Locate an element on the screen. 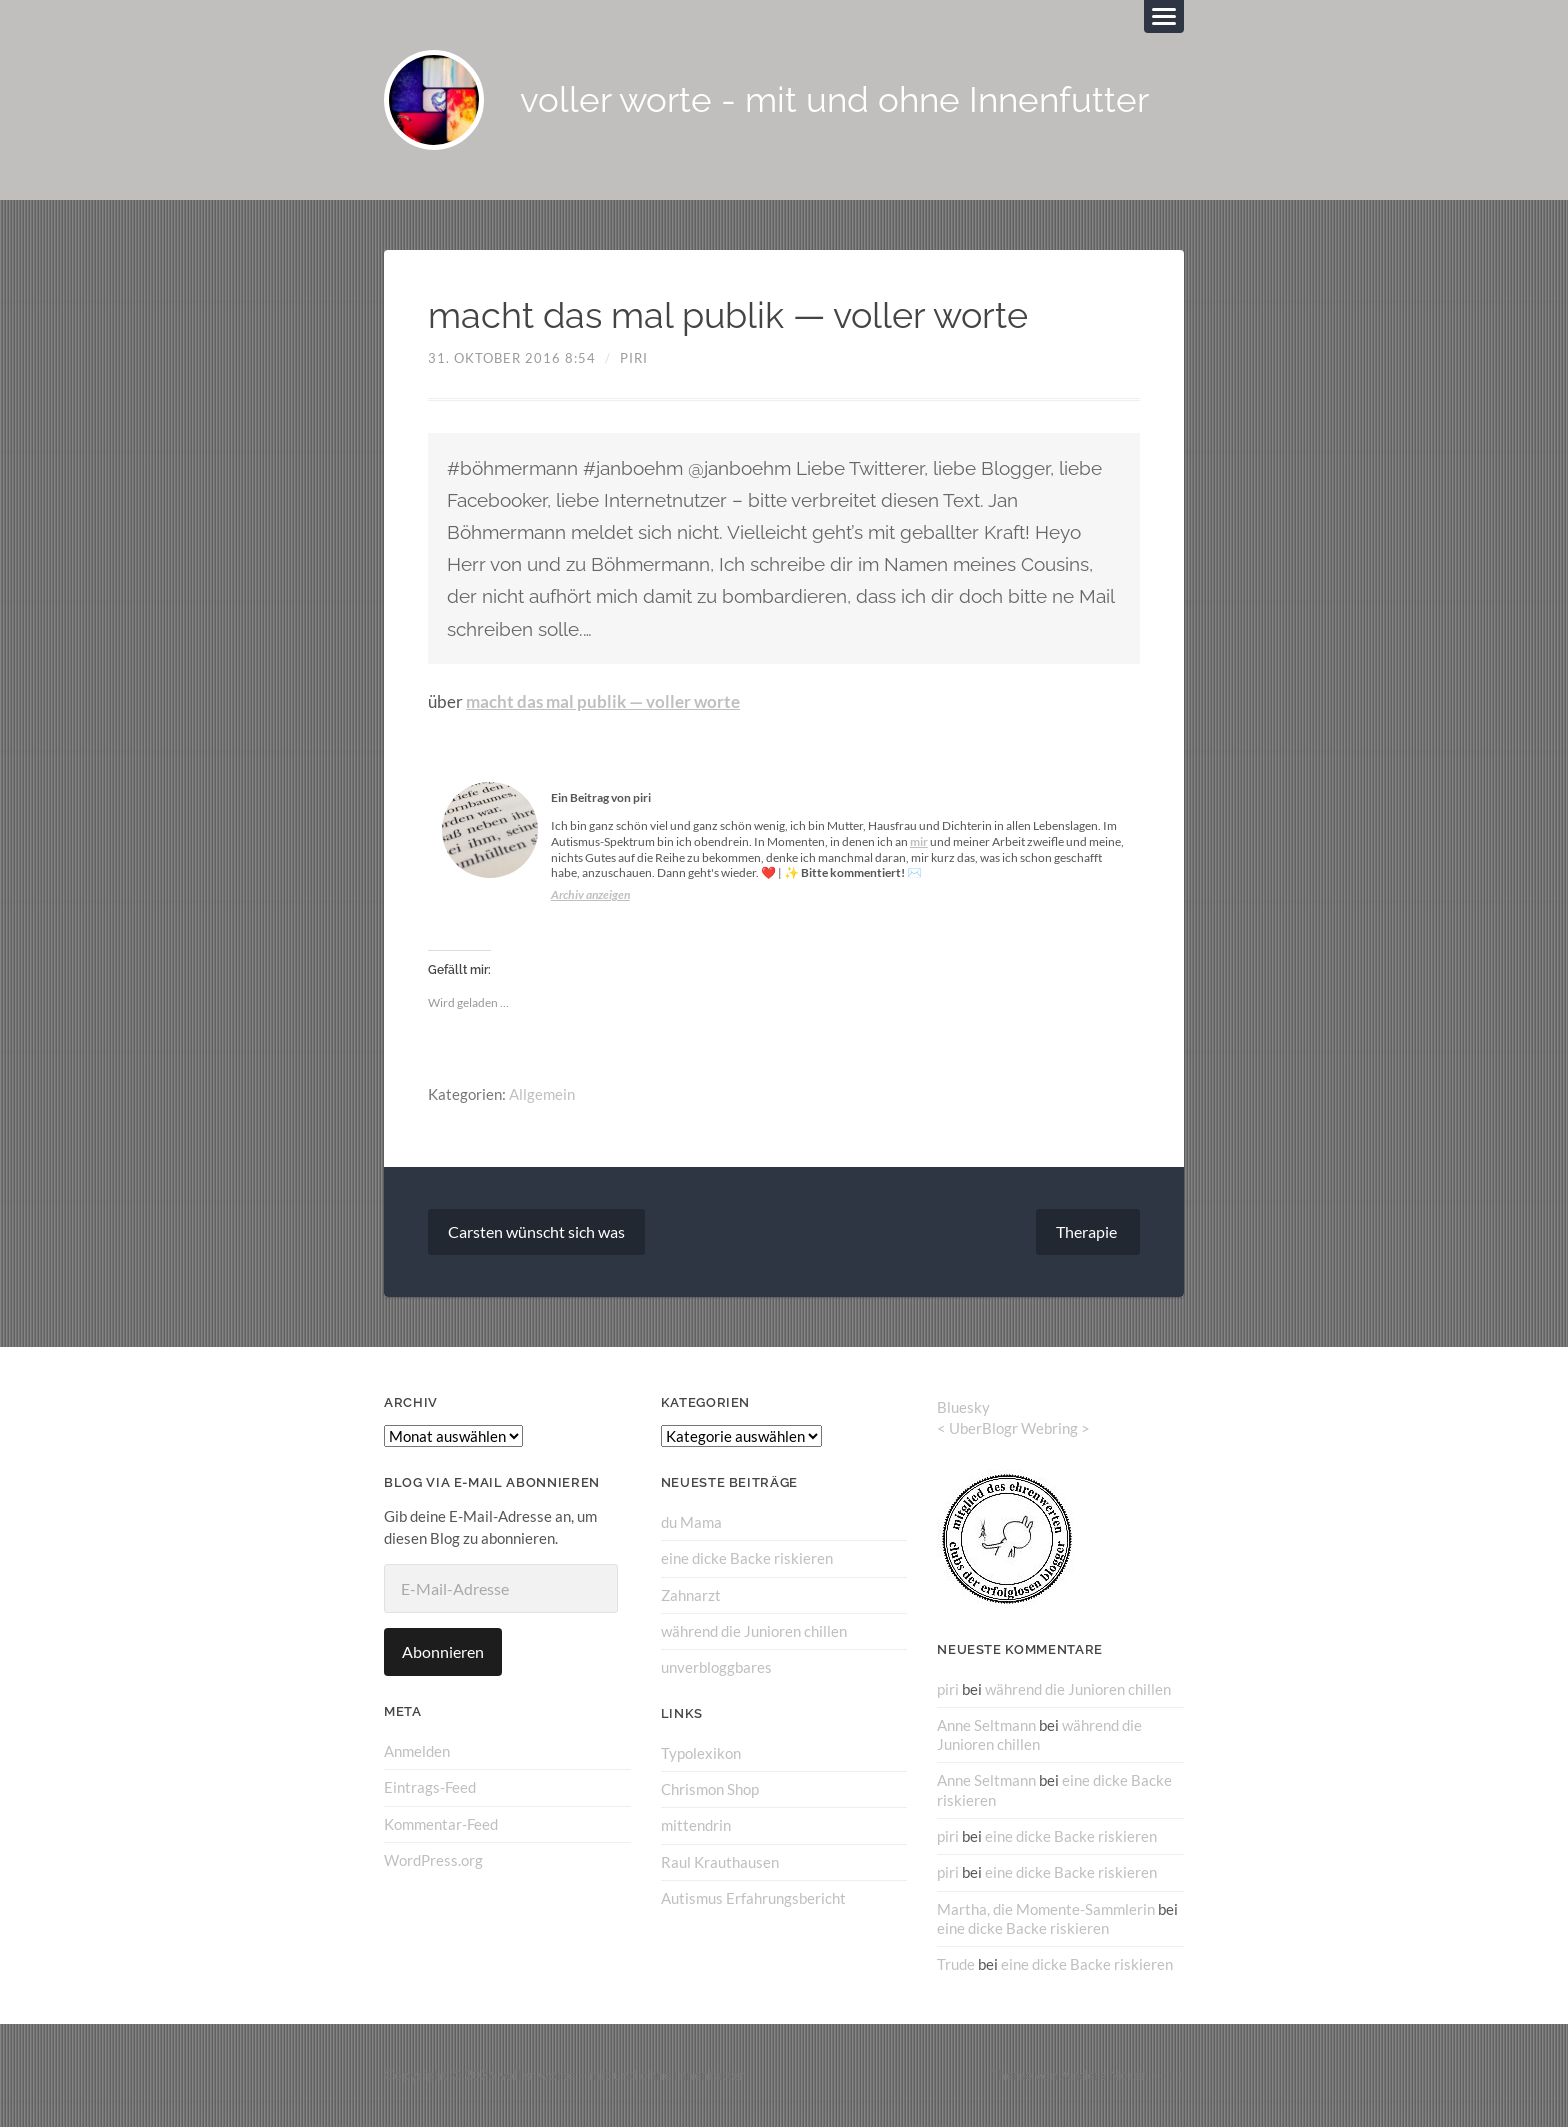 The width and height of the screenshot is (1568, 2127). Martha, die Momente-Sammlerin is located at coordinates (1046, 1908).